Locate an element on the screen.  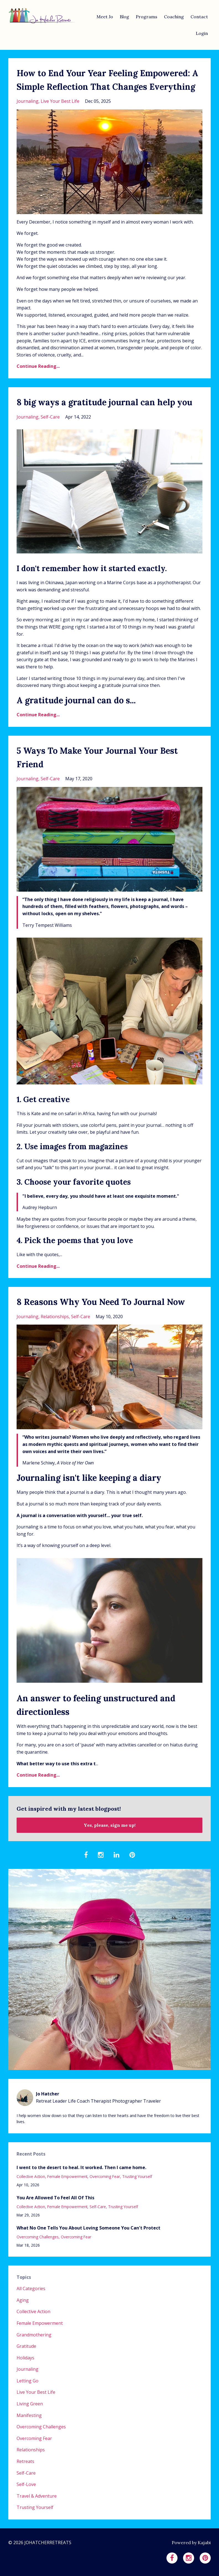
I went to the desert to heal. It worked. Then I came home. is located at coordinates (81, 2167).